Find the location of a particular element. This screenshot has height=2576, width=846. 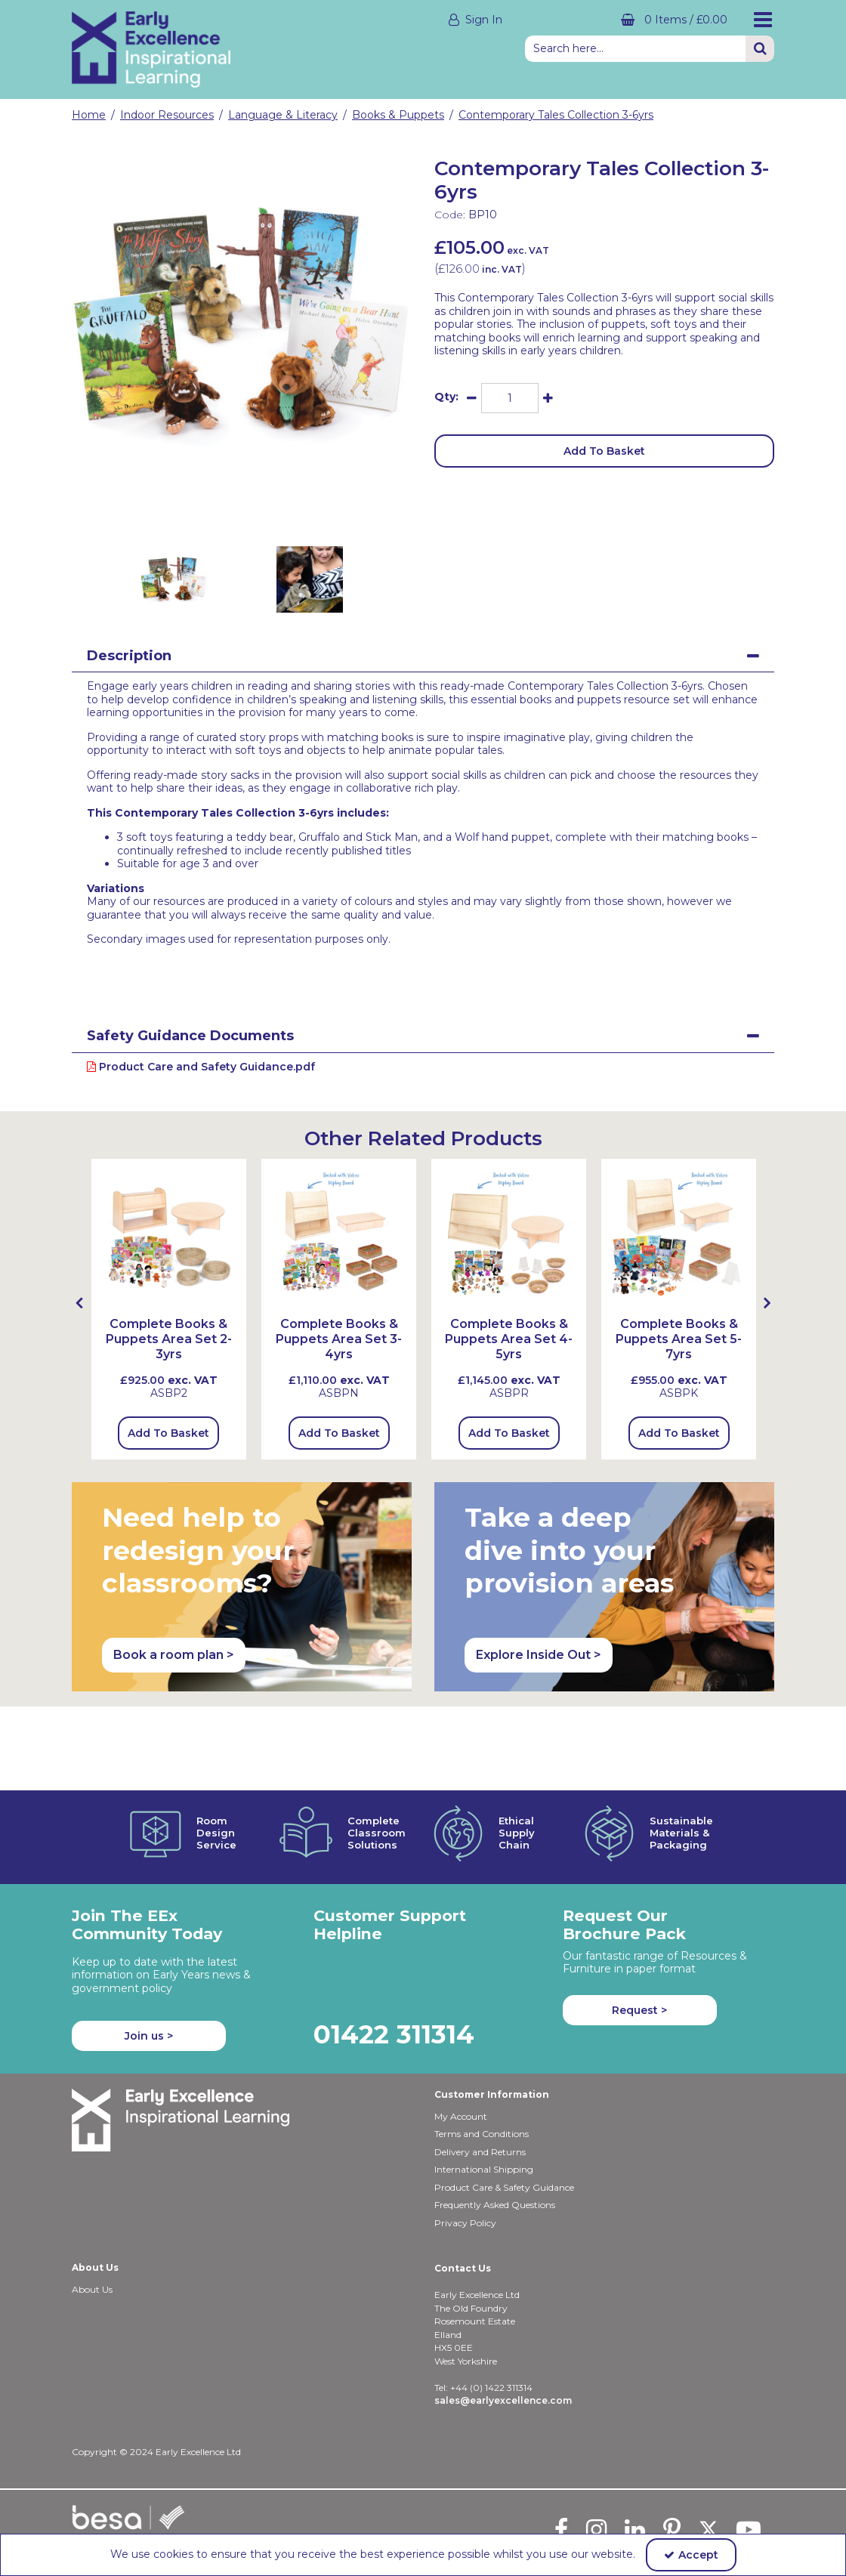

Frequently Asked Questions is located at coordinates (494, 2204).